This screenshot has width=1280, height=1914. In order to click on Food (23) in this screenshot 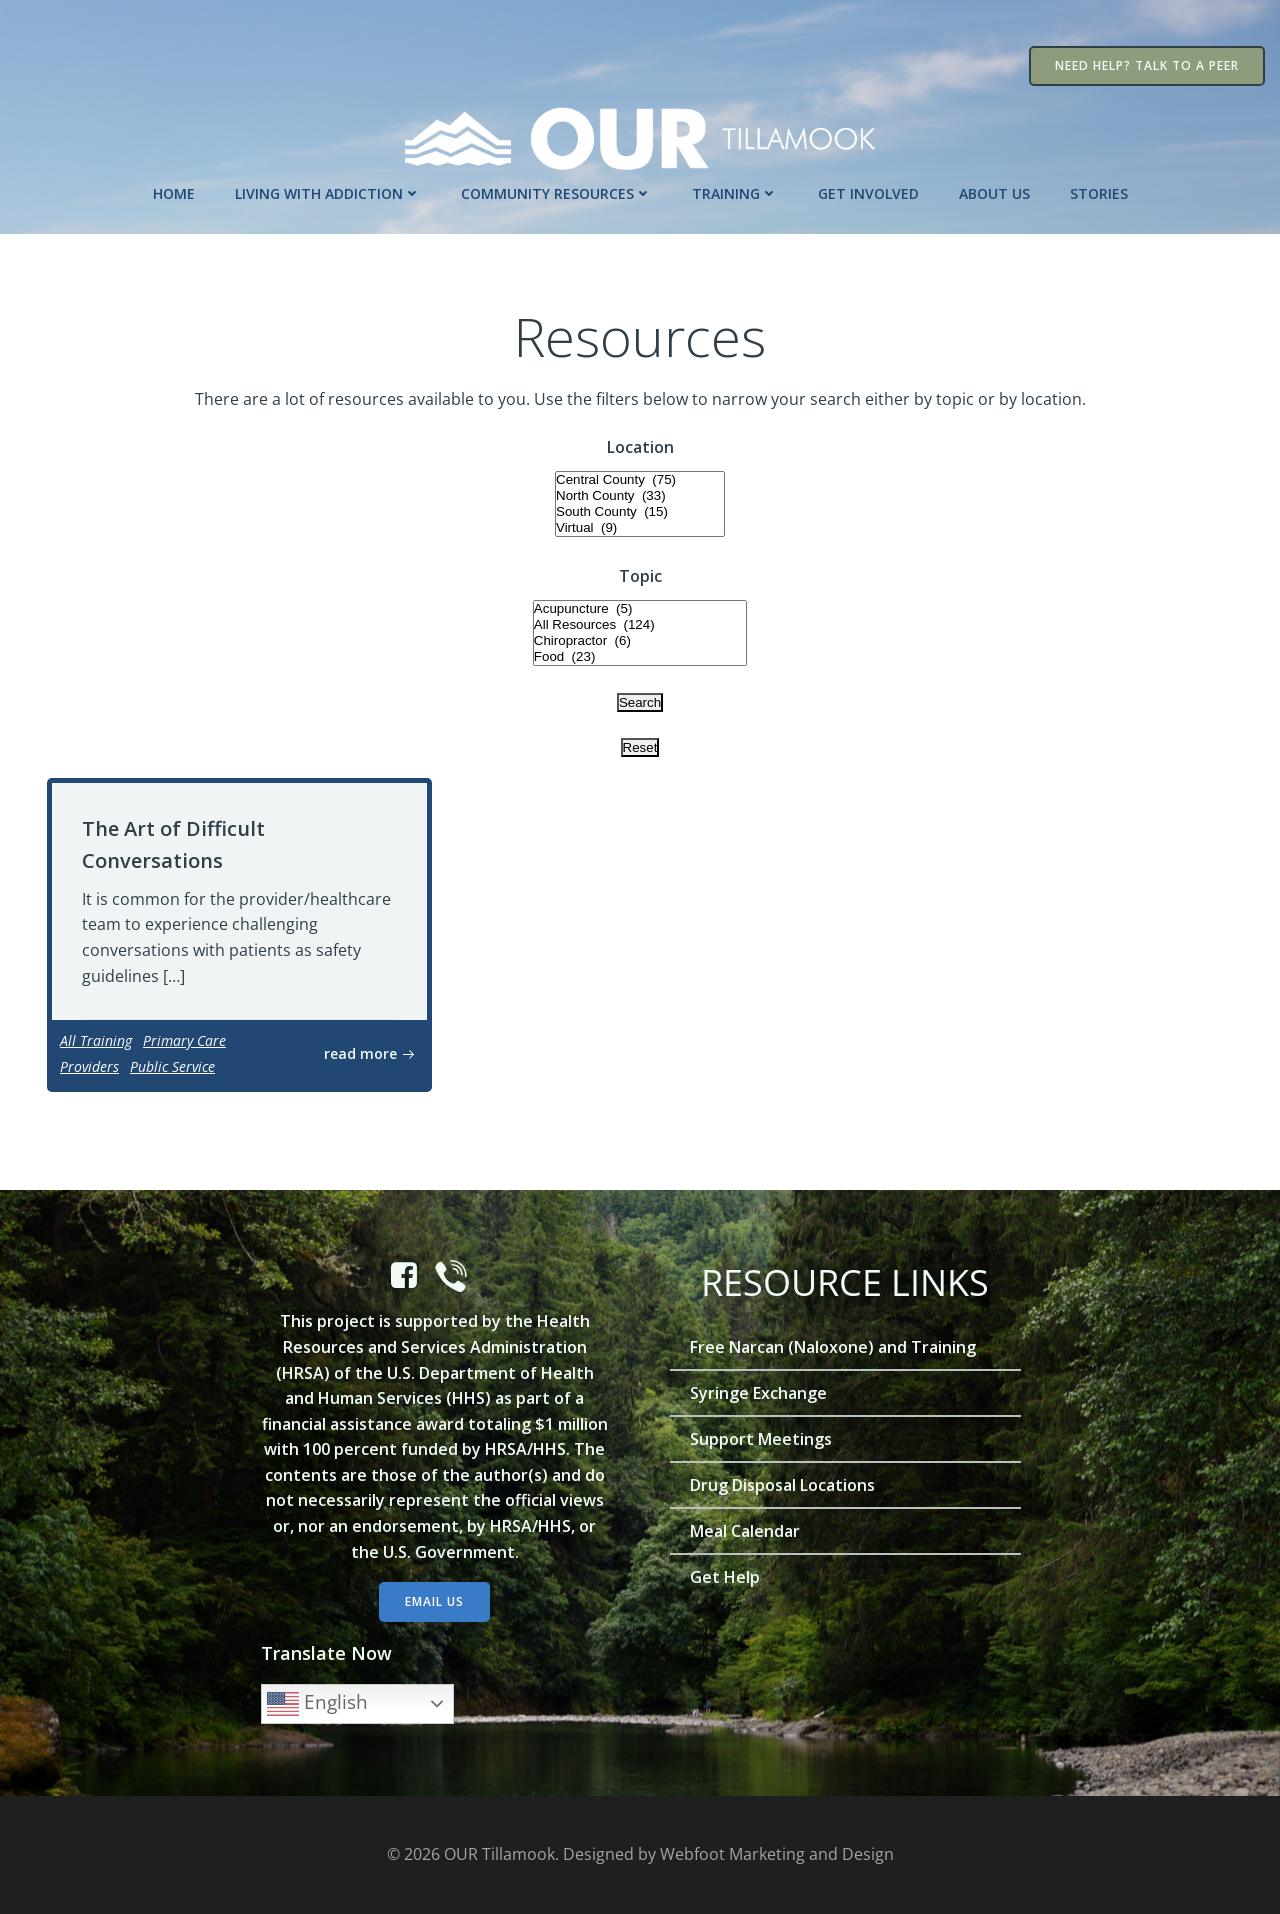, I will do `click(640, 657)`.